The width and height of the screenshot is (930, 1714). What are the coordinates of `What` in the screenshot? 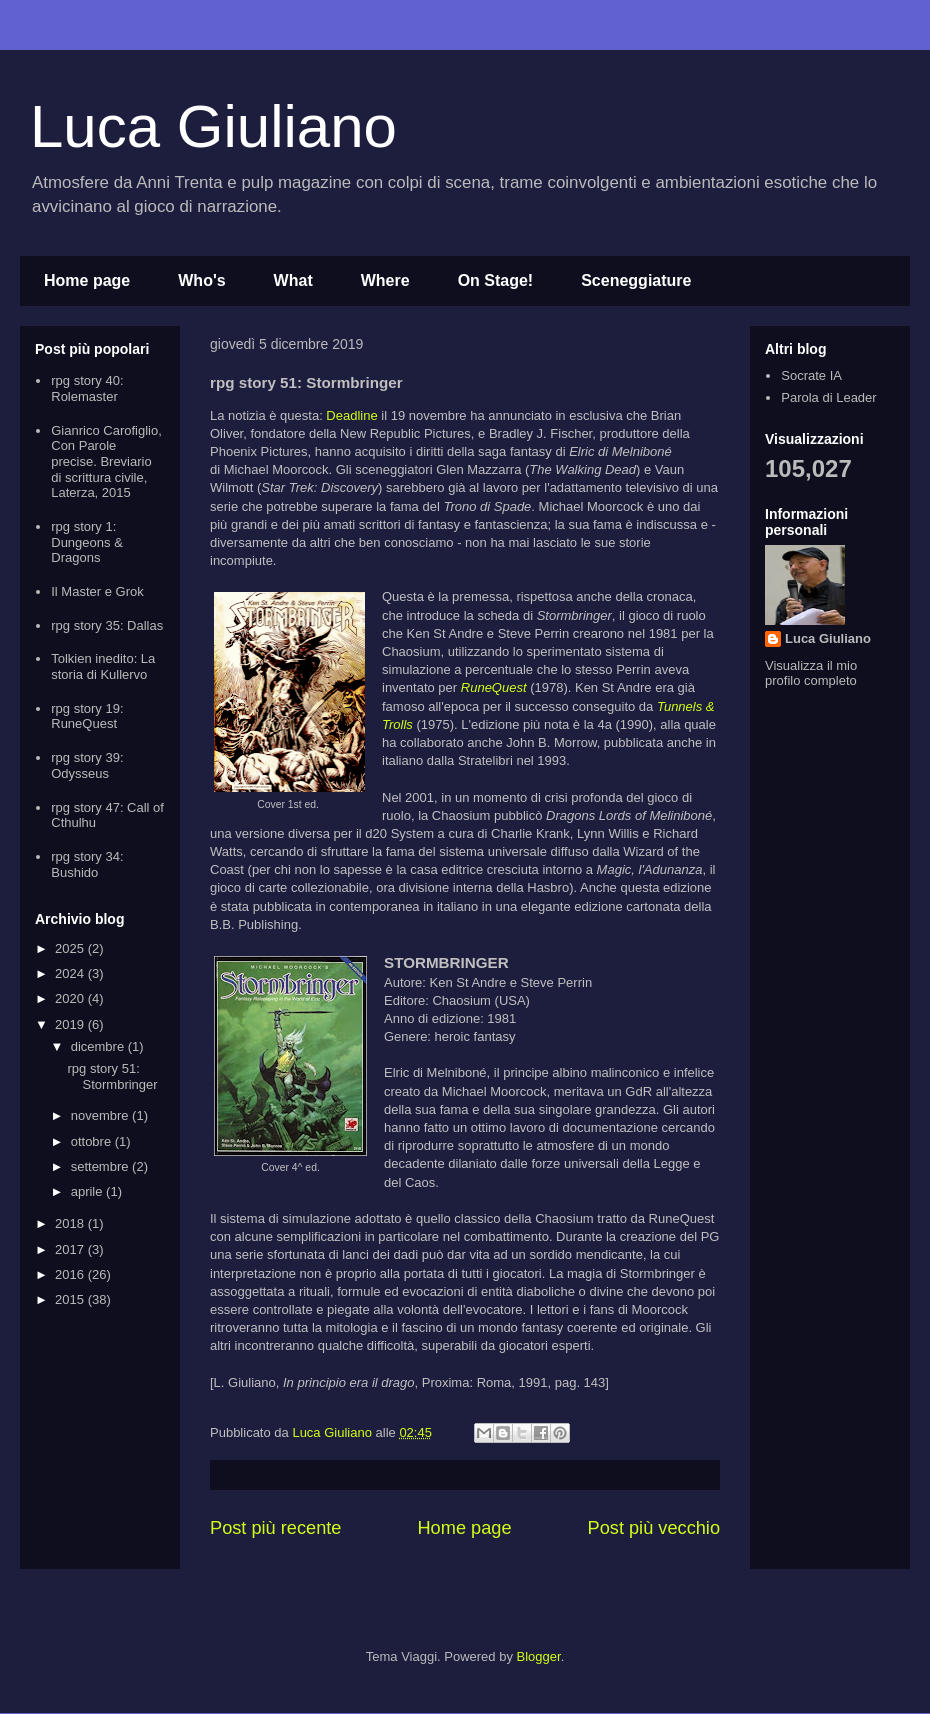 It's located at (293, 280).